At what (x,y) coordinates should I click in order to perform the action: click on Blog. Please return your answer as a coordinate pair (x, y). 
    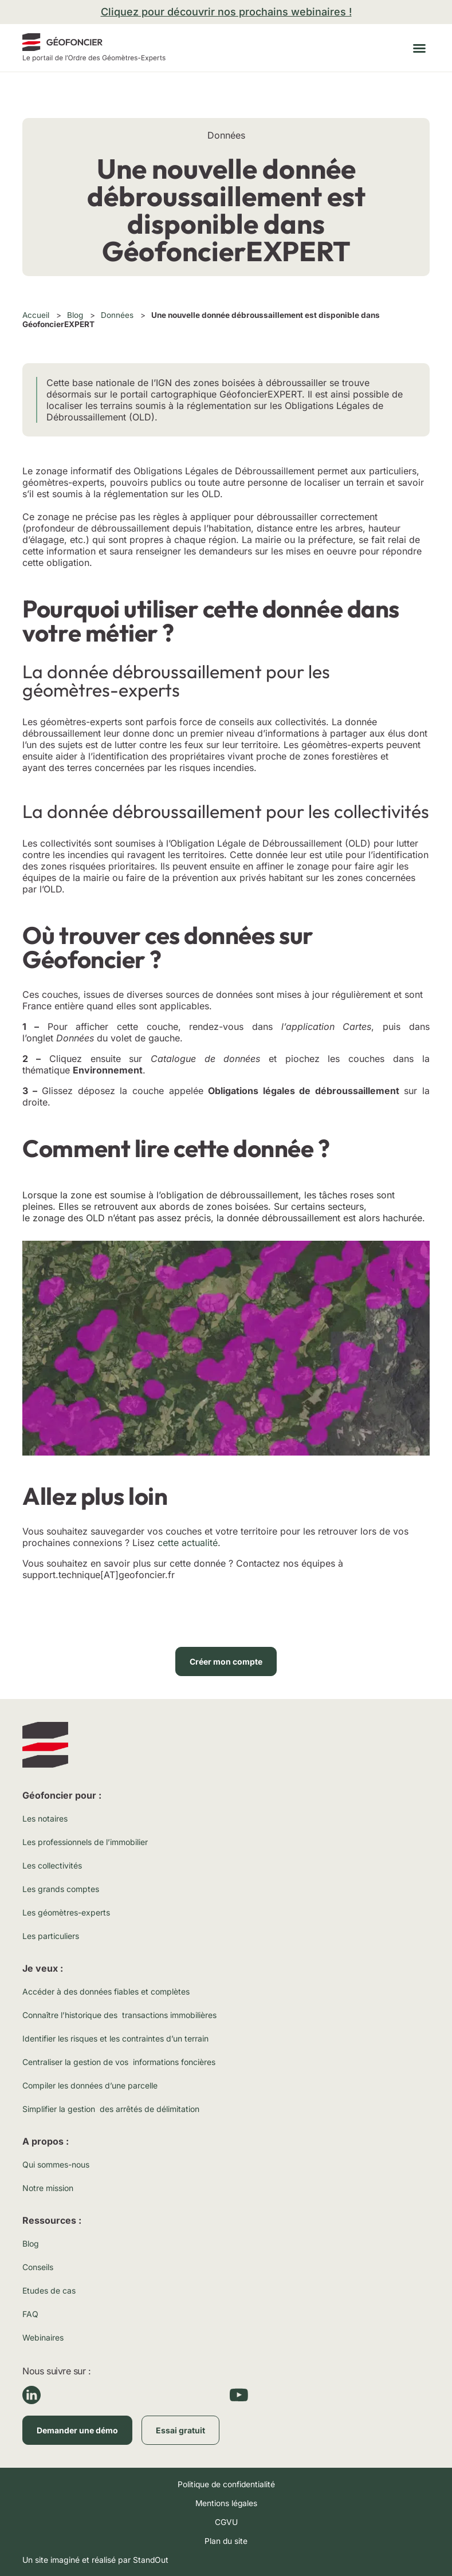
    Looking at the image, I should click on (75, 315).